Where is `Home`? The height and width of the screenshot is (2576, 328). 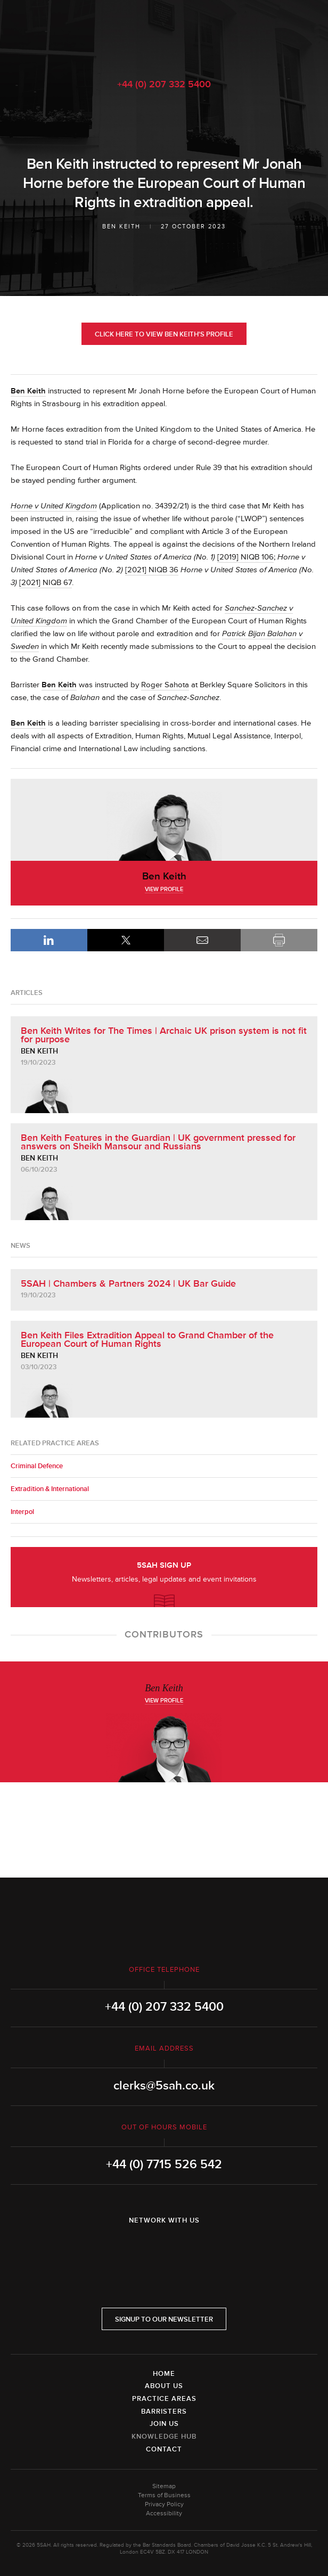
Home is located at coordinates (164, 2373).